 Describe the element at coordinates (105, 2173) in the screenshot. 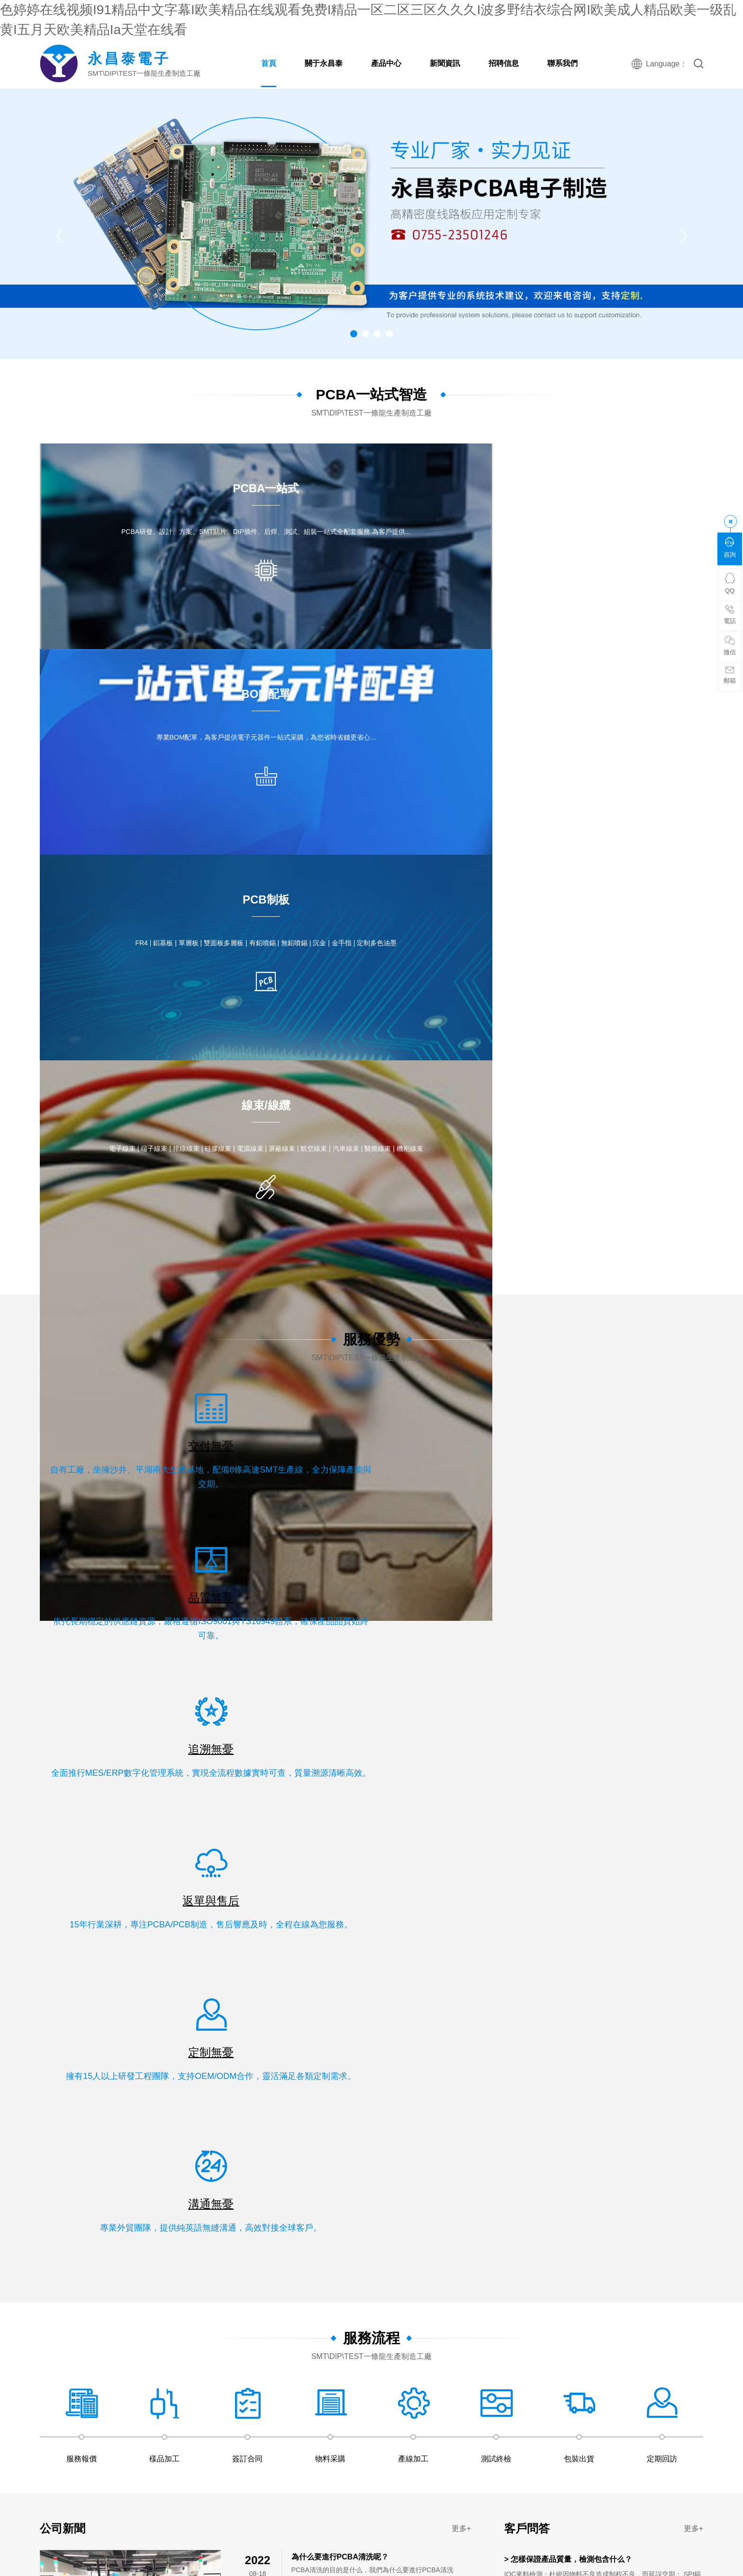

I see `97香蕉久久超级碰碰高清版` at that location.